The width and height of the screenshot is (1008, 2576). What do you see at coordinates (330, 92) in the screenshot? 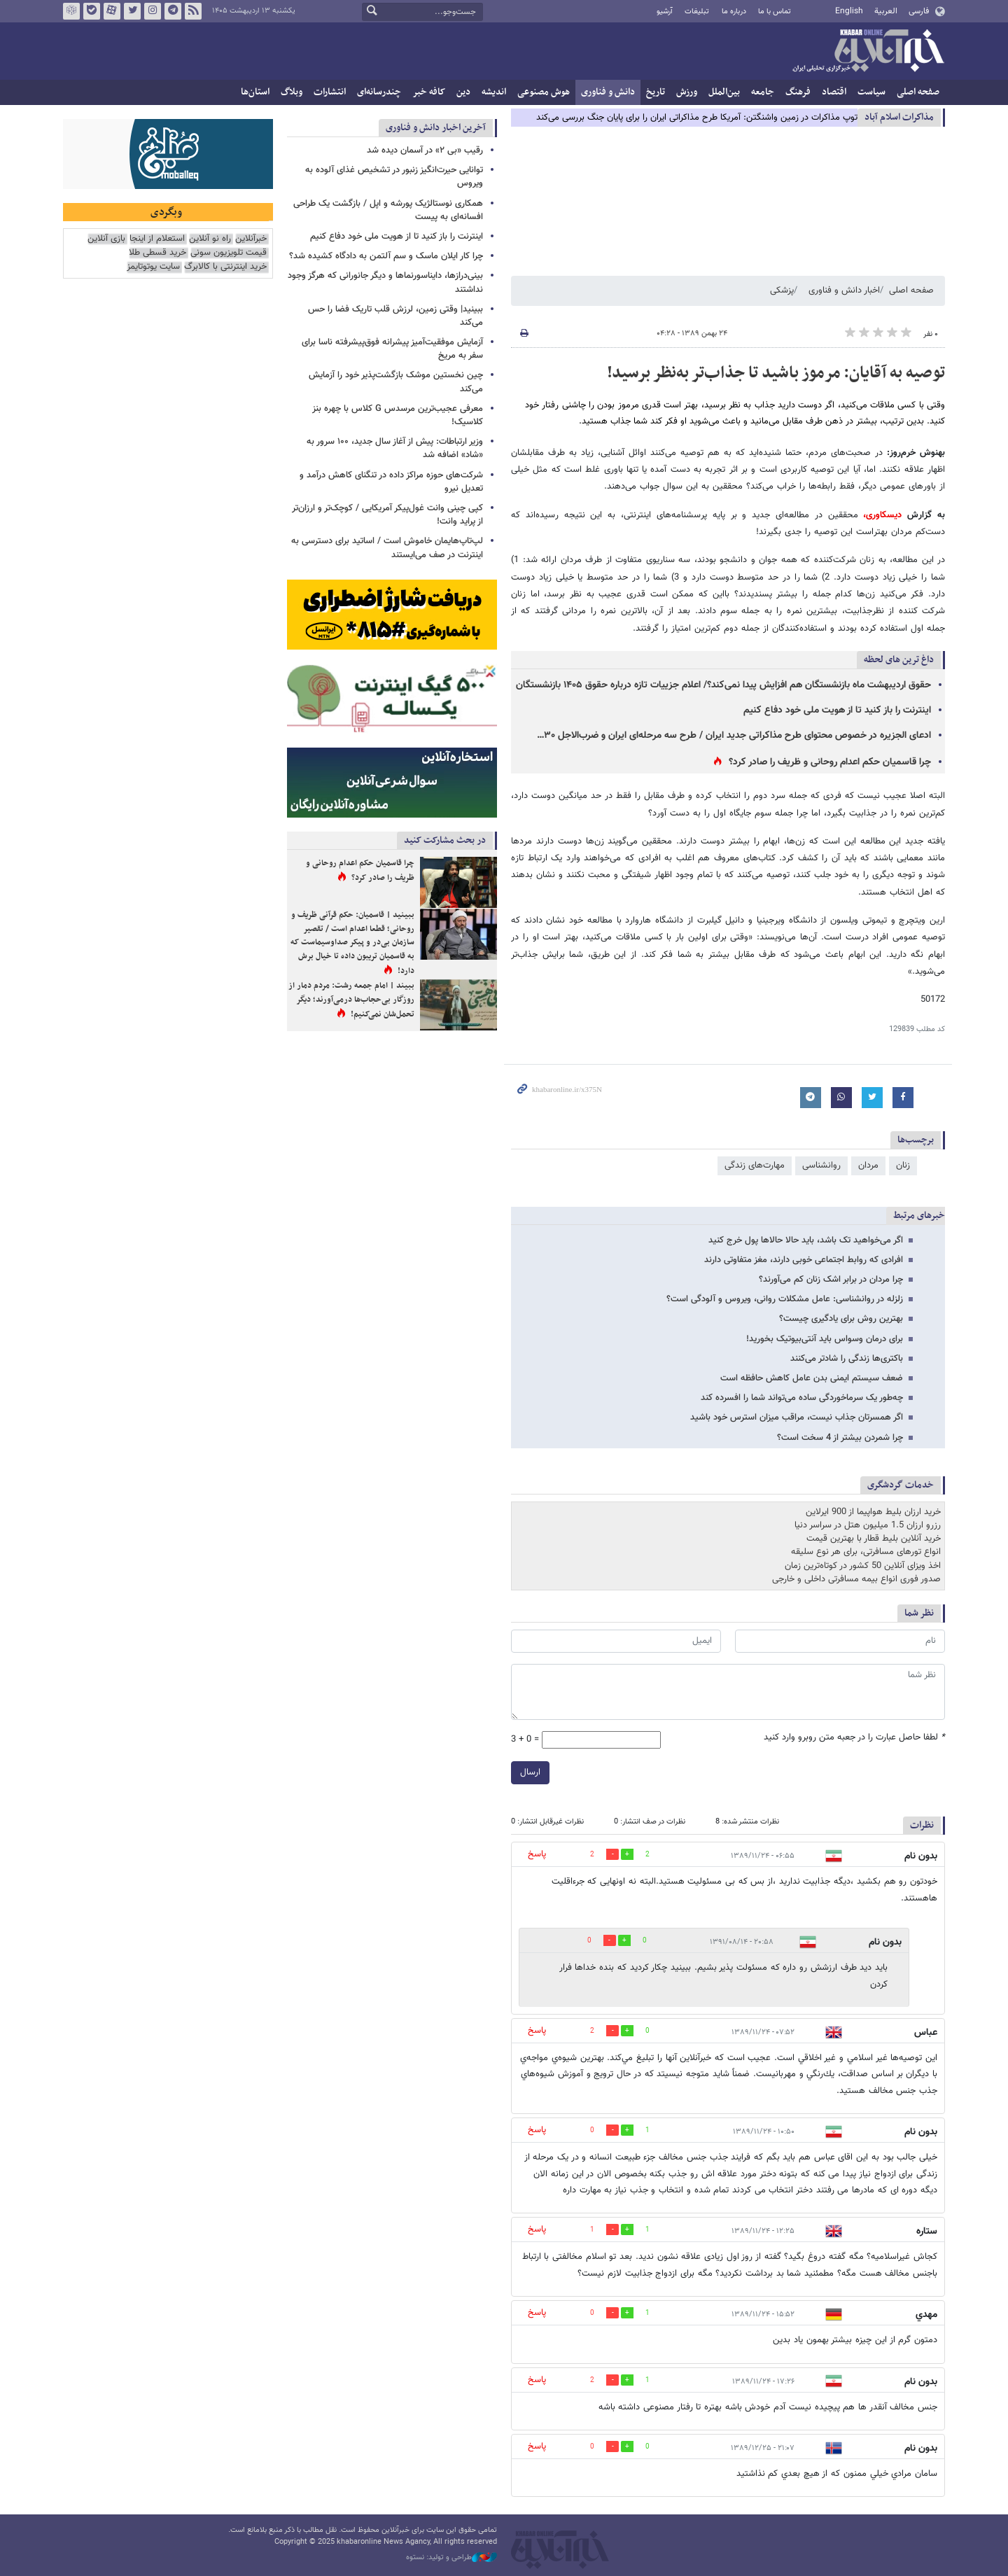
I see `انتشارات` at bounding box center [330, 92].